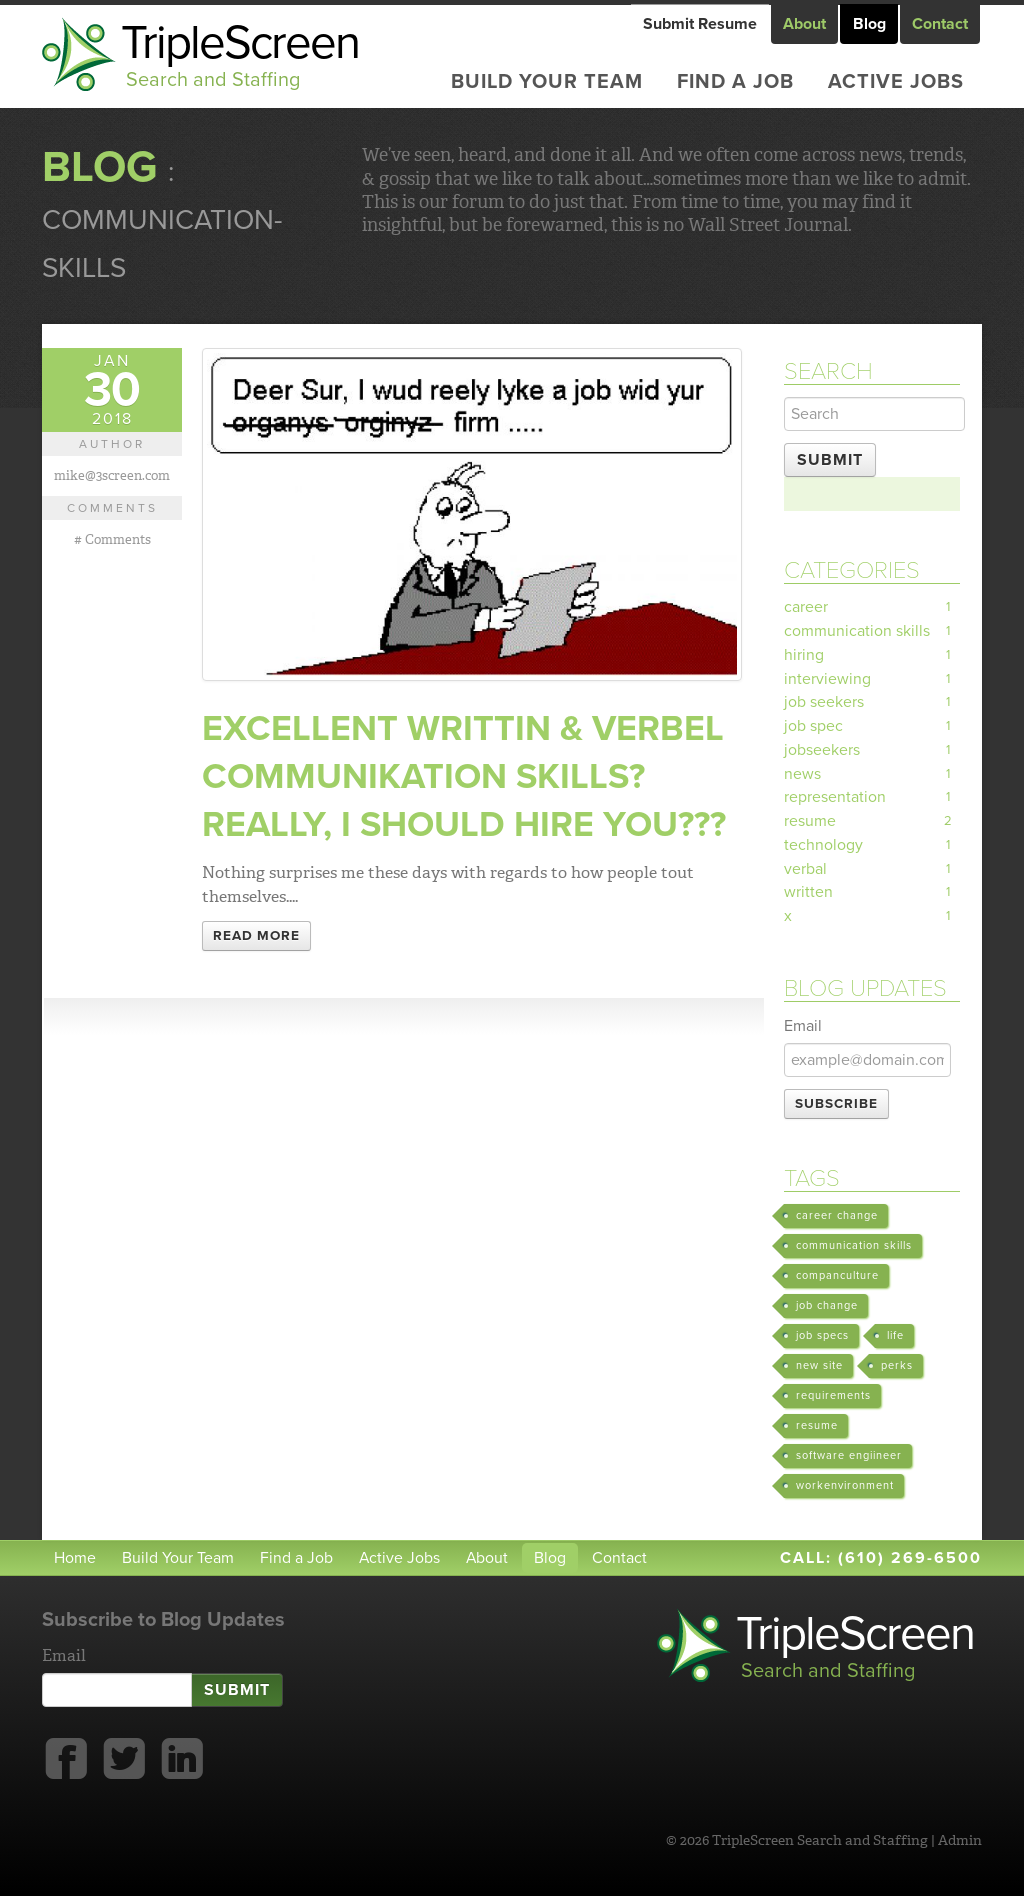 The image size is (1024, 1896). What do you see at coordinates (872, 608) in the screenshot?
I see `career` at bounding box center [872, 608].